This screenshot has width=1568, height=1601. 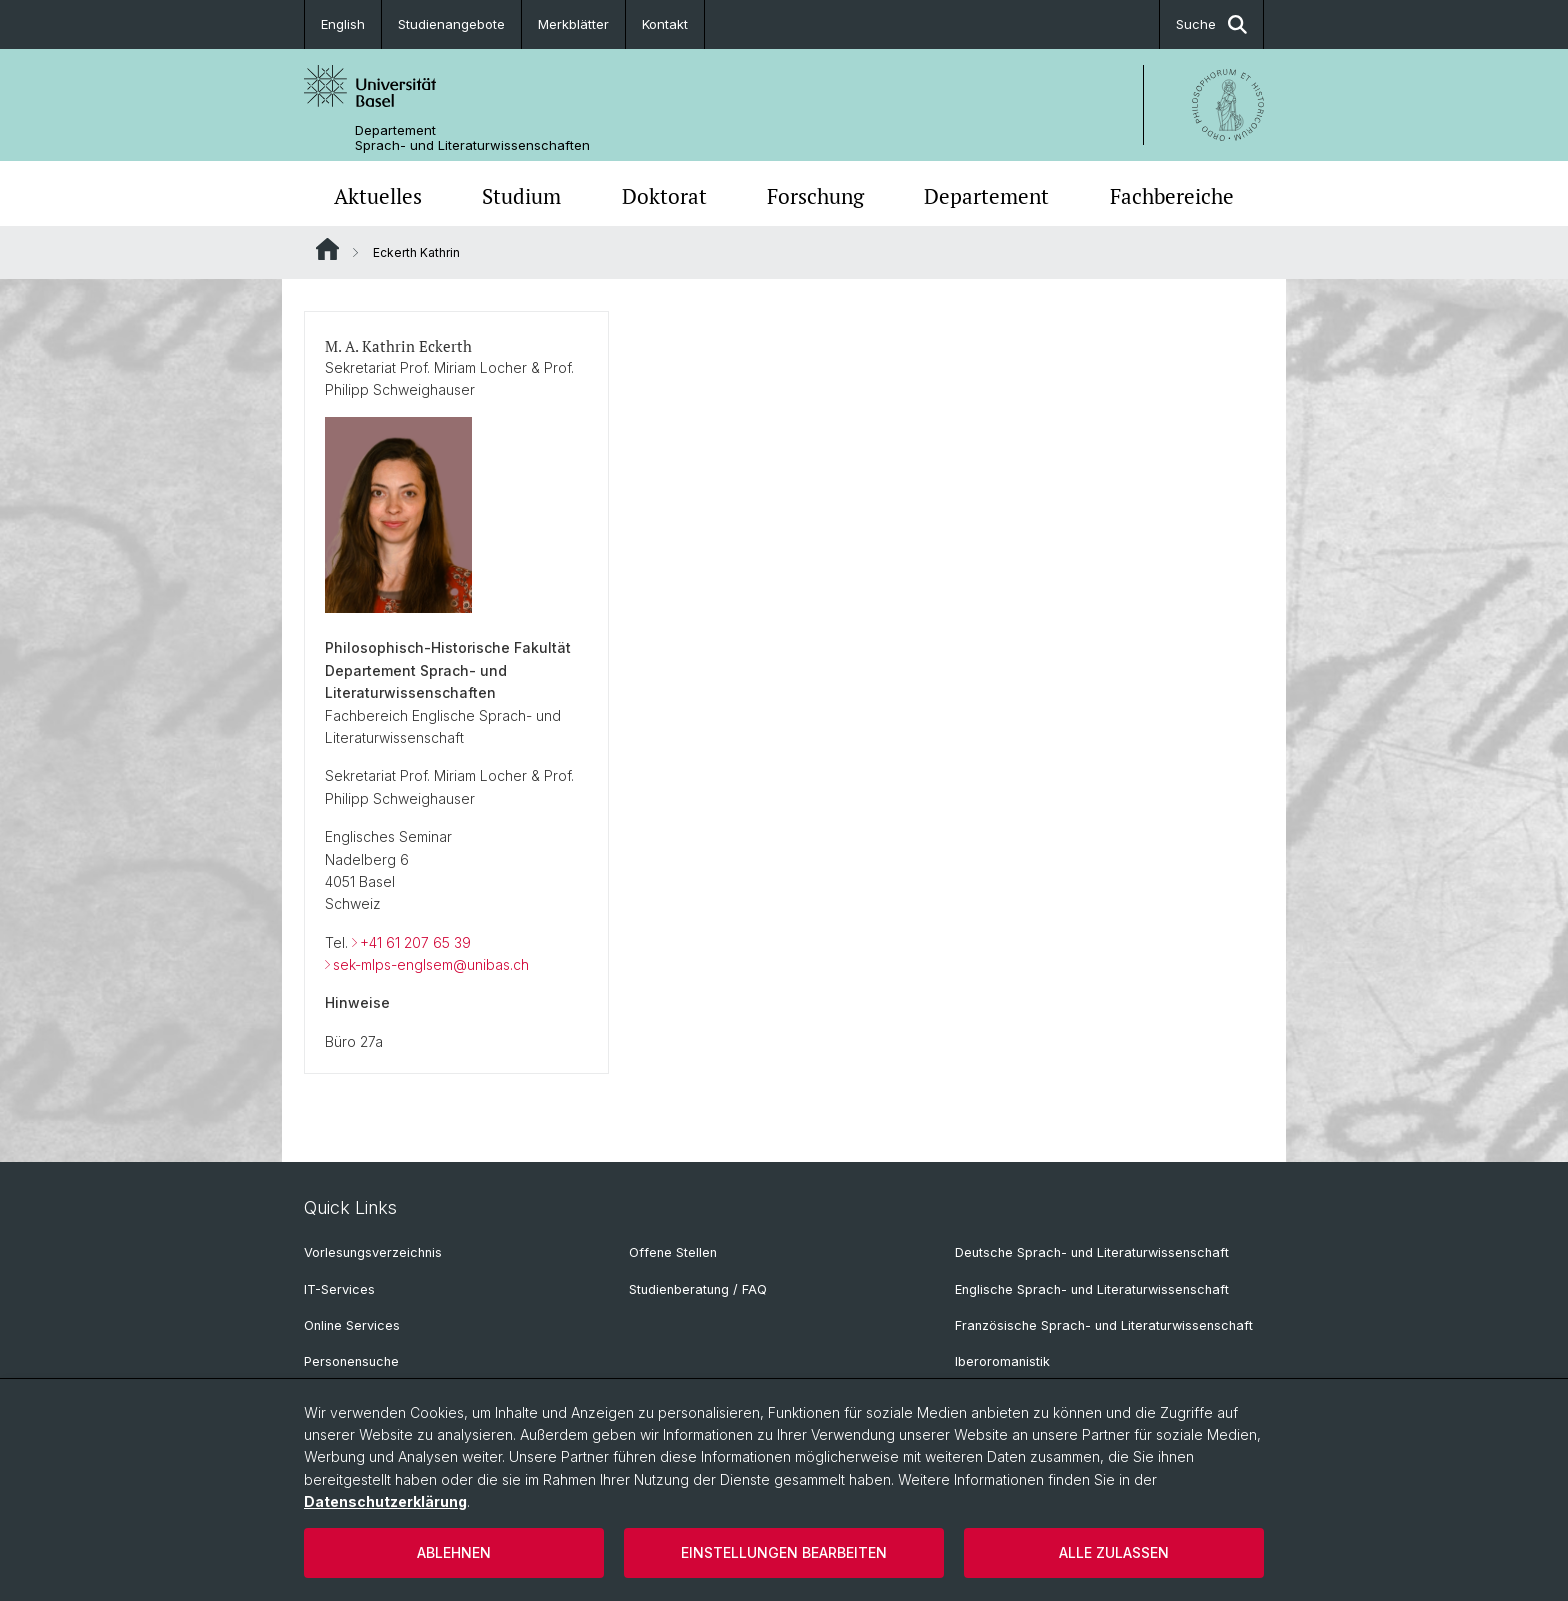 I want to click on Deutsche Sprach- und Literaturwissenschaft, so click(x=1092, y=1252).